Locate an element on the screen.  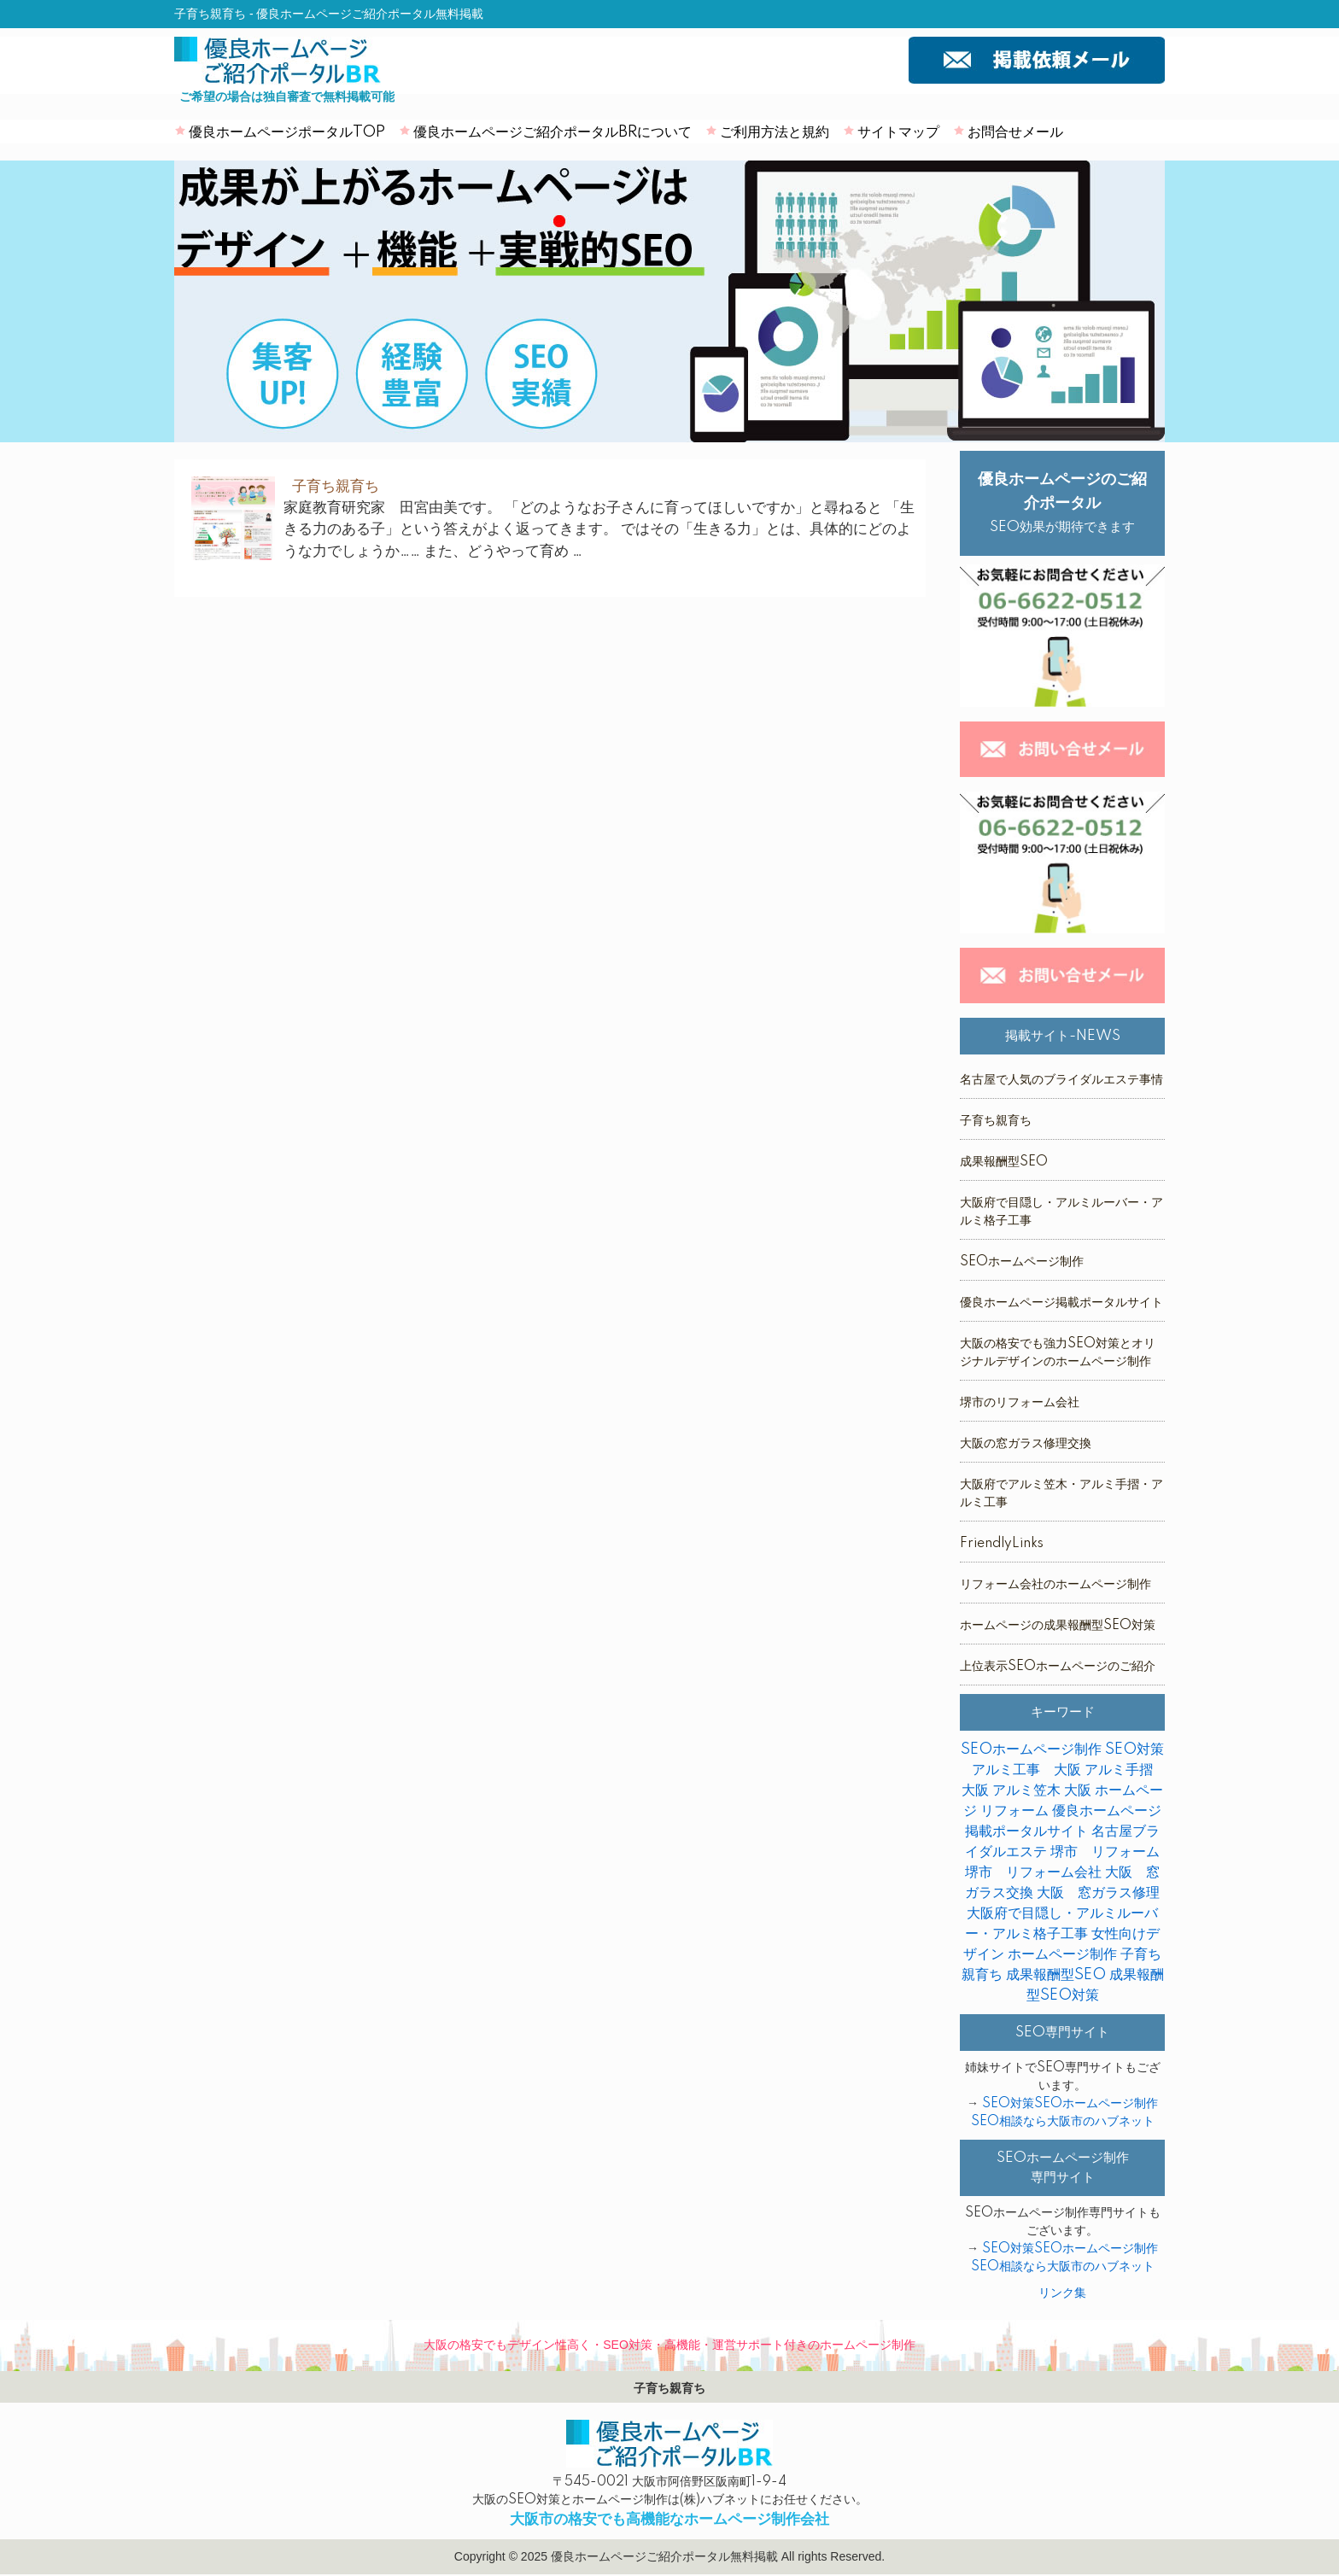
子育ち親育ち is located at coordinates (996, 1121).